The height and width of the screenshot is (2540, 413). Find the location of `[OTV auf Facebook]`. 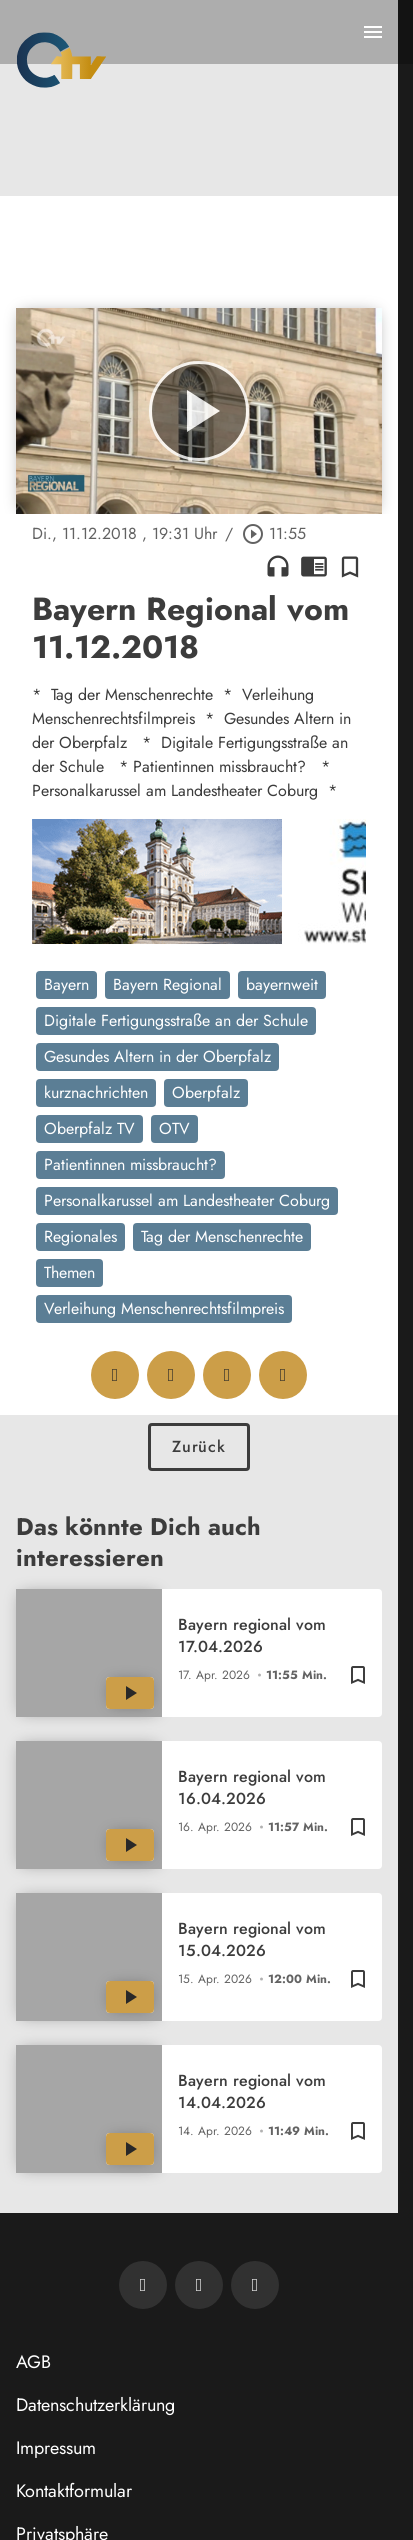

[OTV auf Facebook] is located at coordinates (199, 2285).